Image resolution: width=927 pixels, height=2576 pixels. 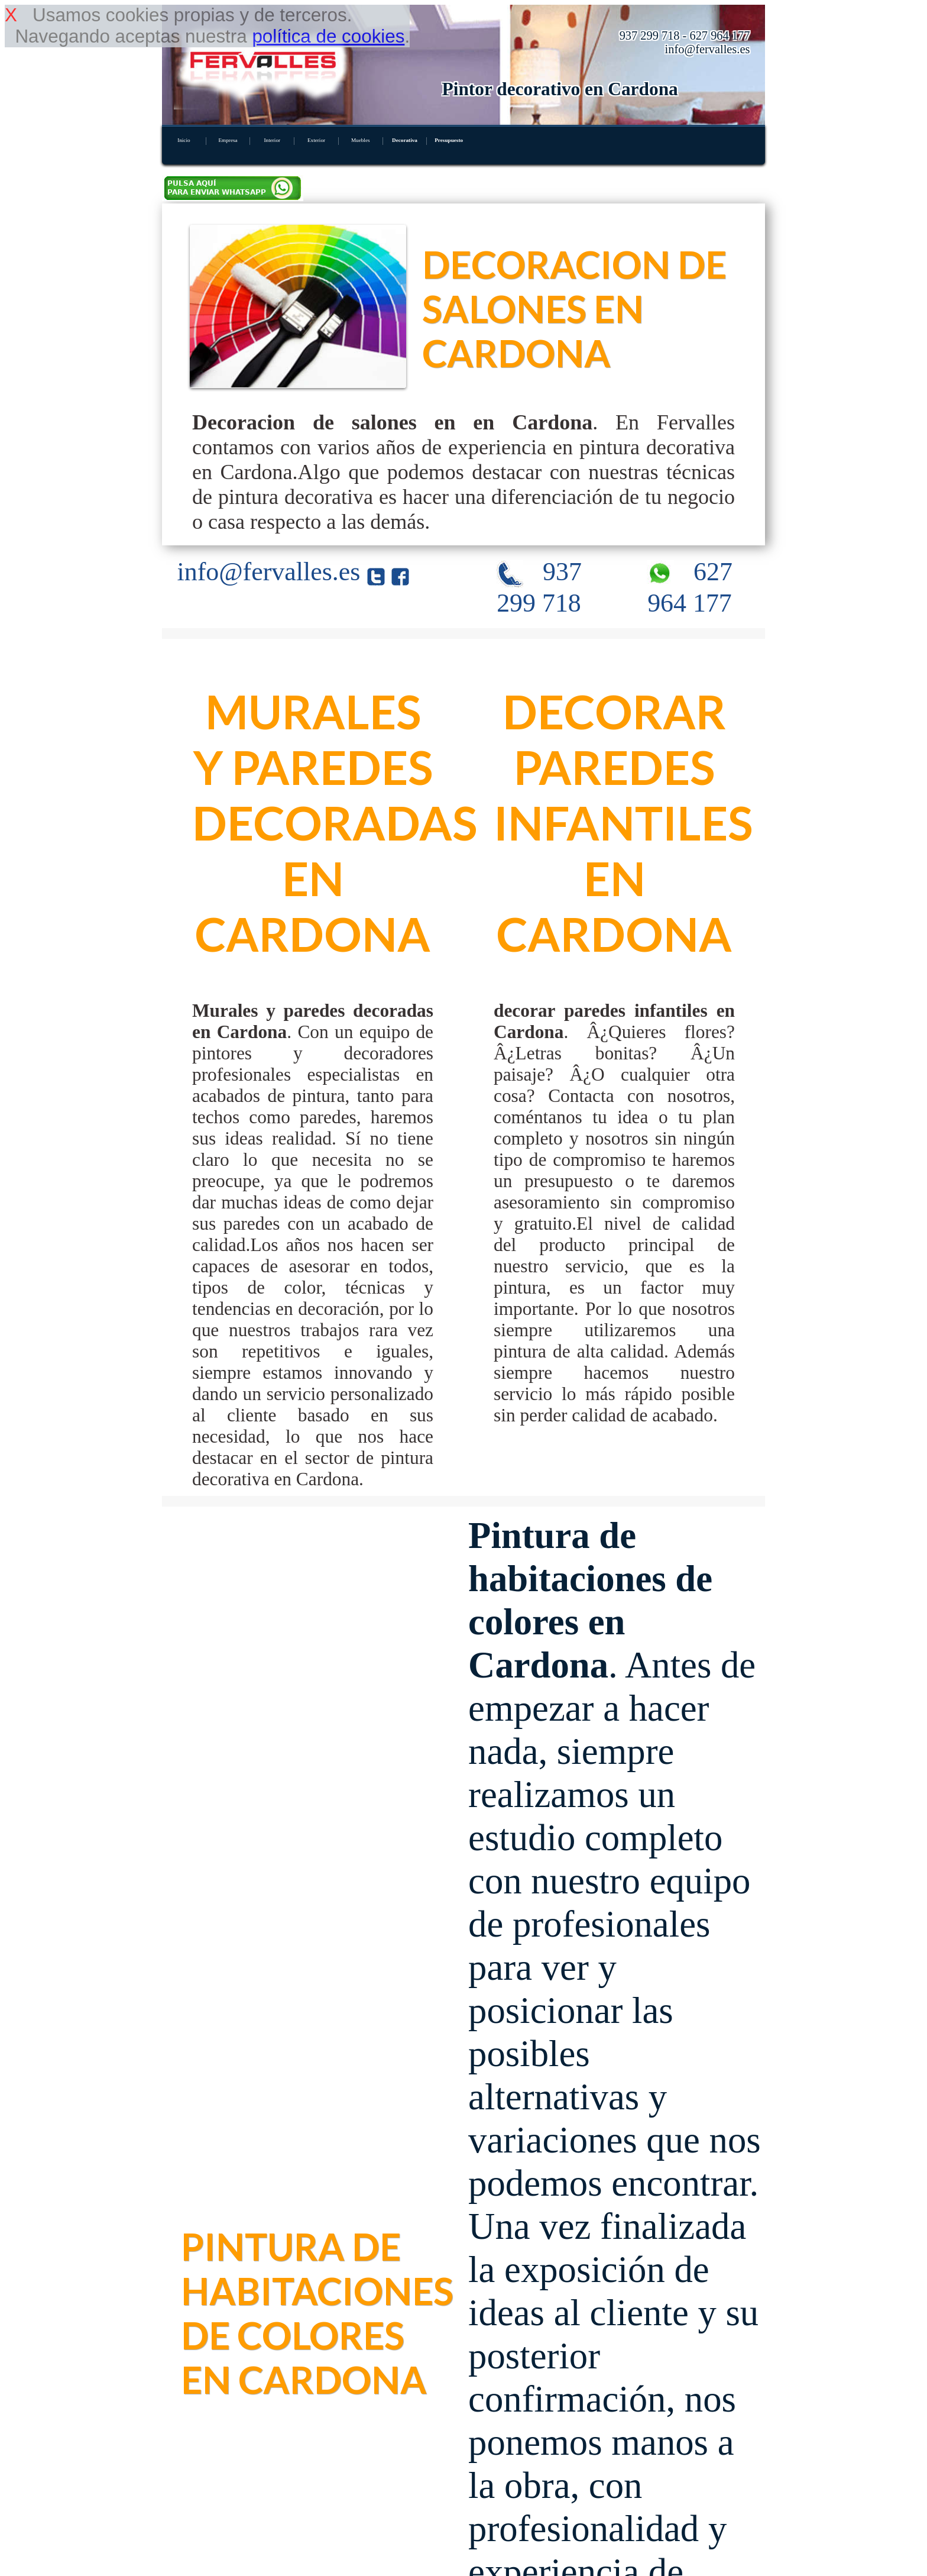 What do you see at coordinates (328, 36) in the screenshot?
I see `política de cookies` at bounding box center [328, 36].